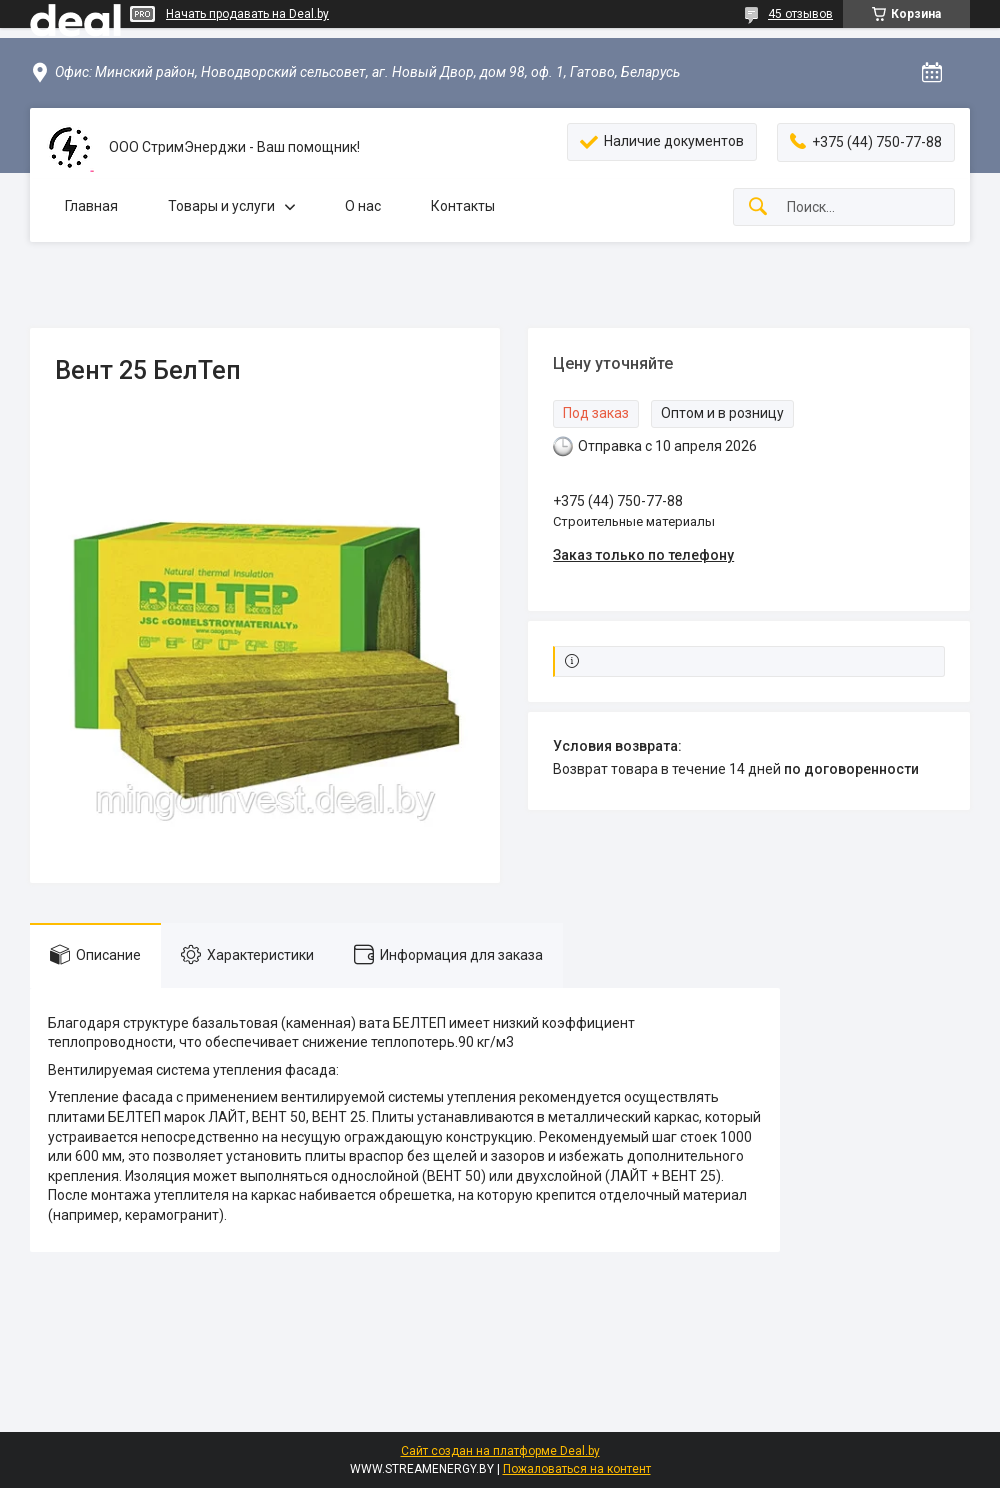 The height and width of the screenshot is (1488, 1000). What do you see at coordinates (221, 206) in the screenshot?
I see `Товары и услуги` at bounding box center [221, 206].